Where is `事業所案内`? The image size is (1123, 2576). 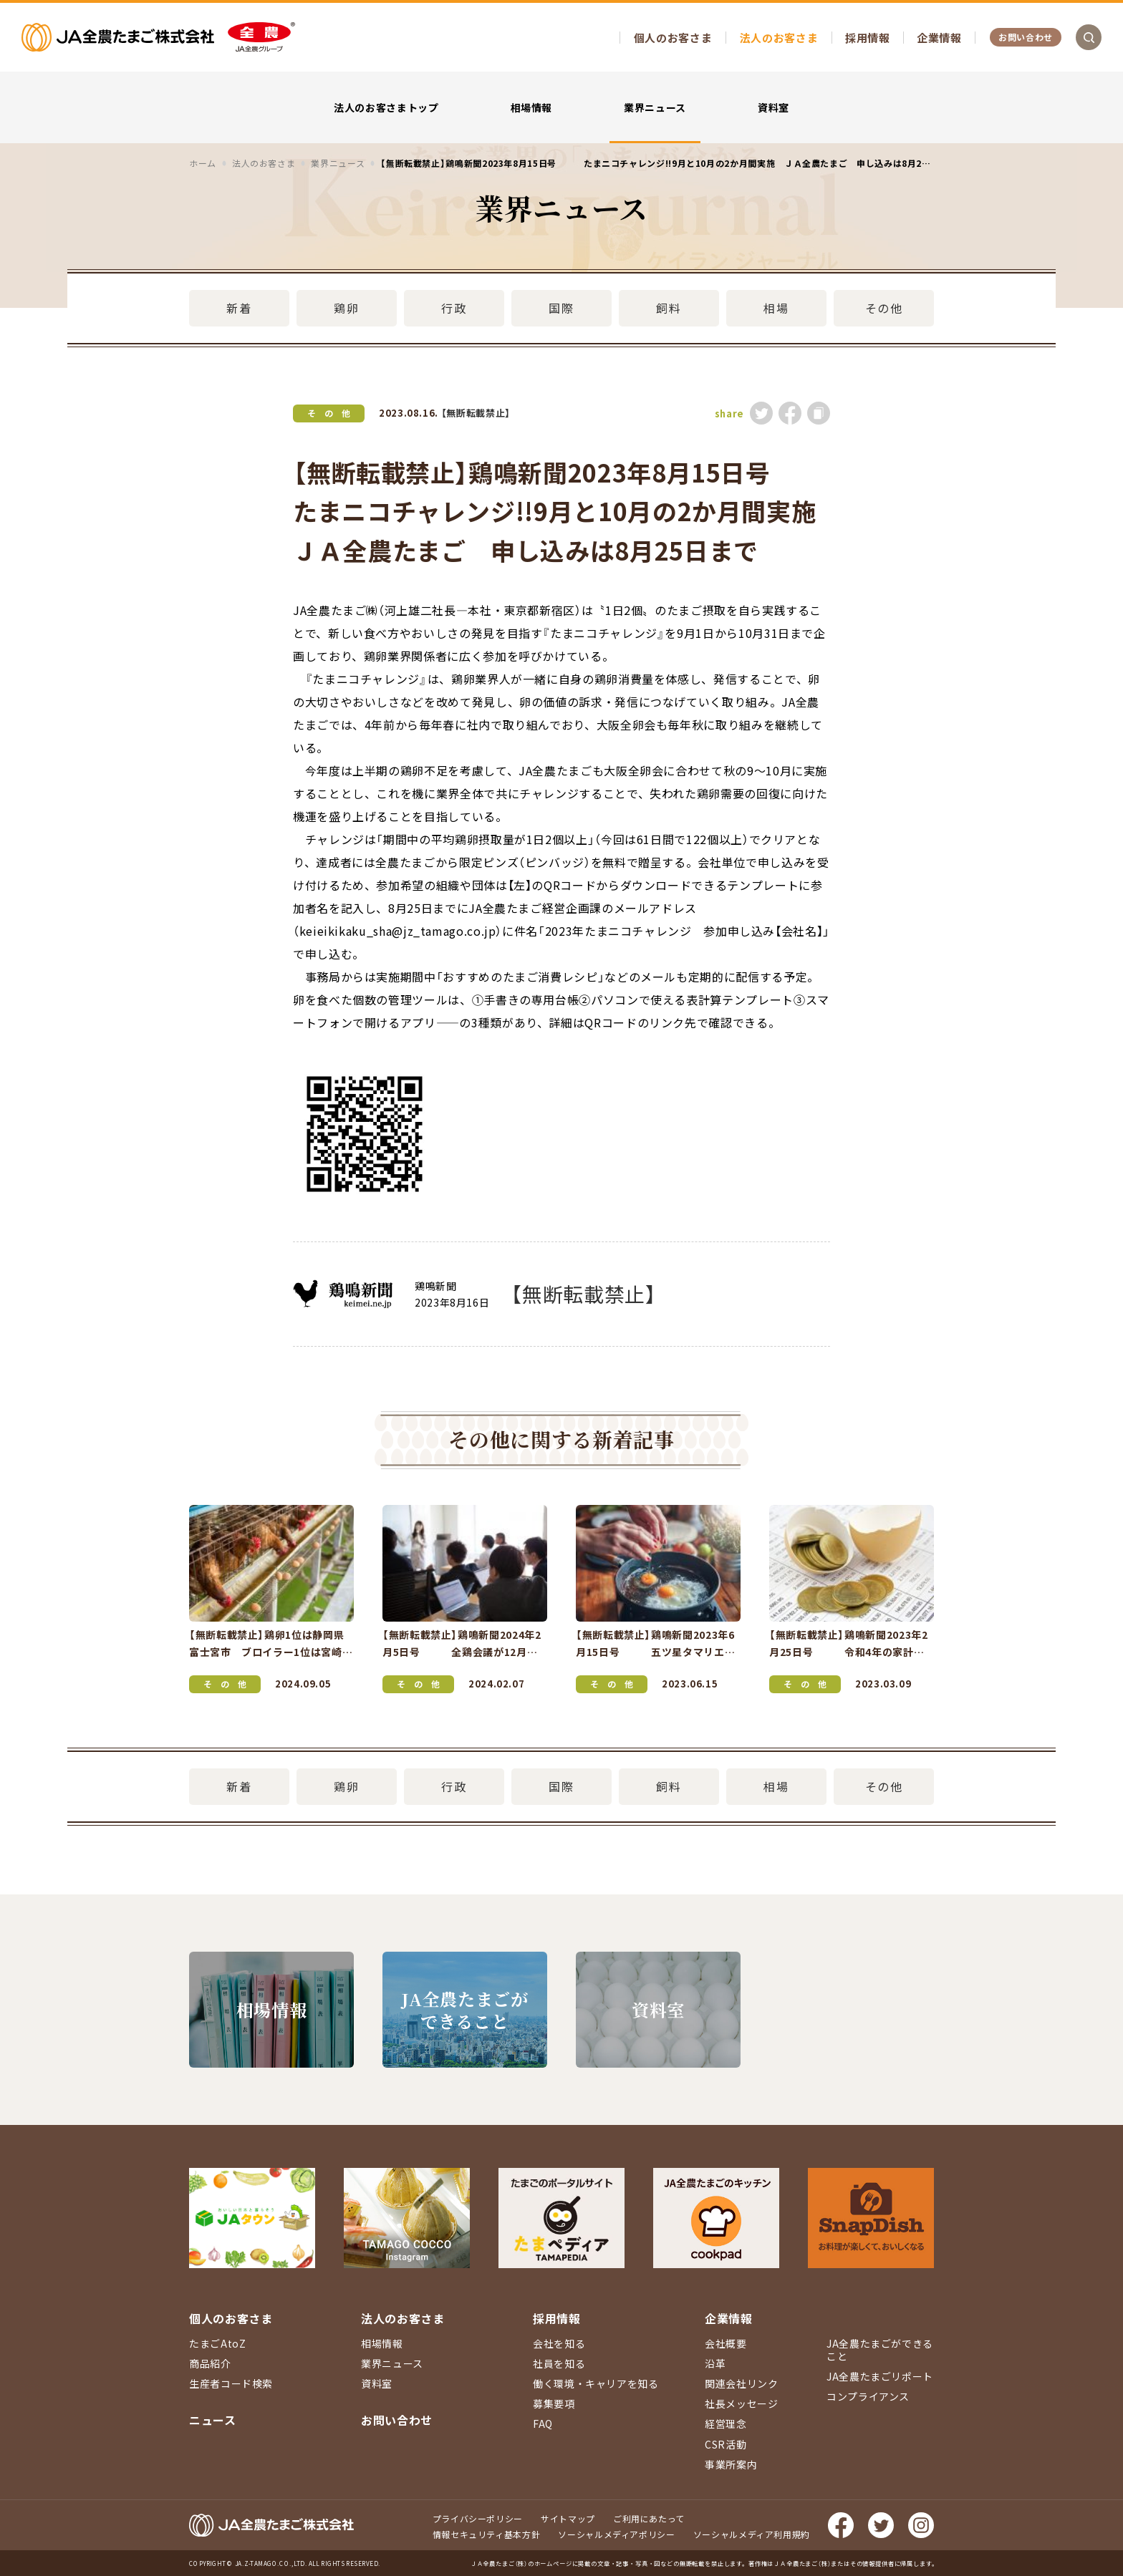 事業所案内 is located at coordinates (731, 2464).